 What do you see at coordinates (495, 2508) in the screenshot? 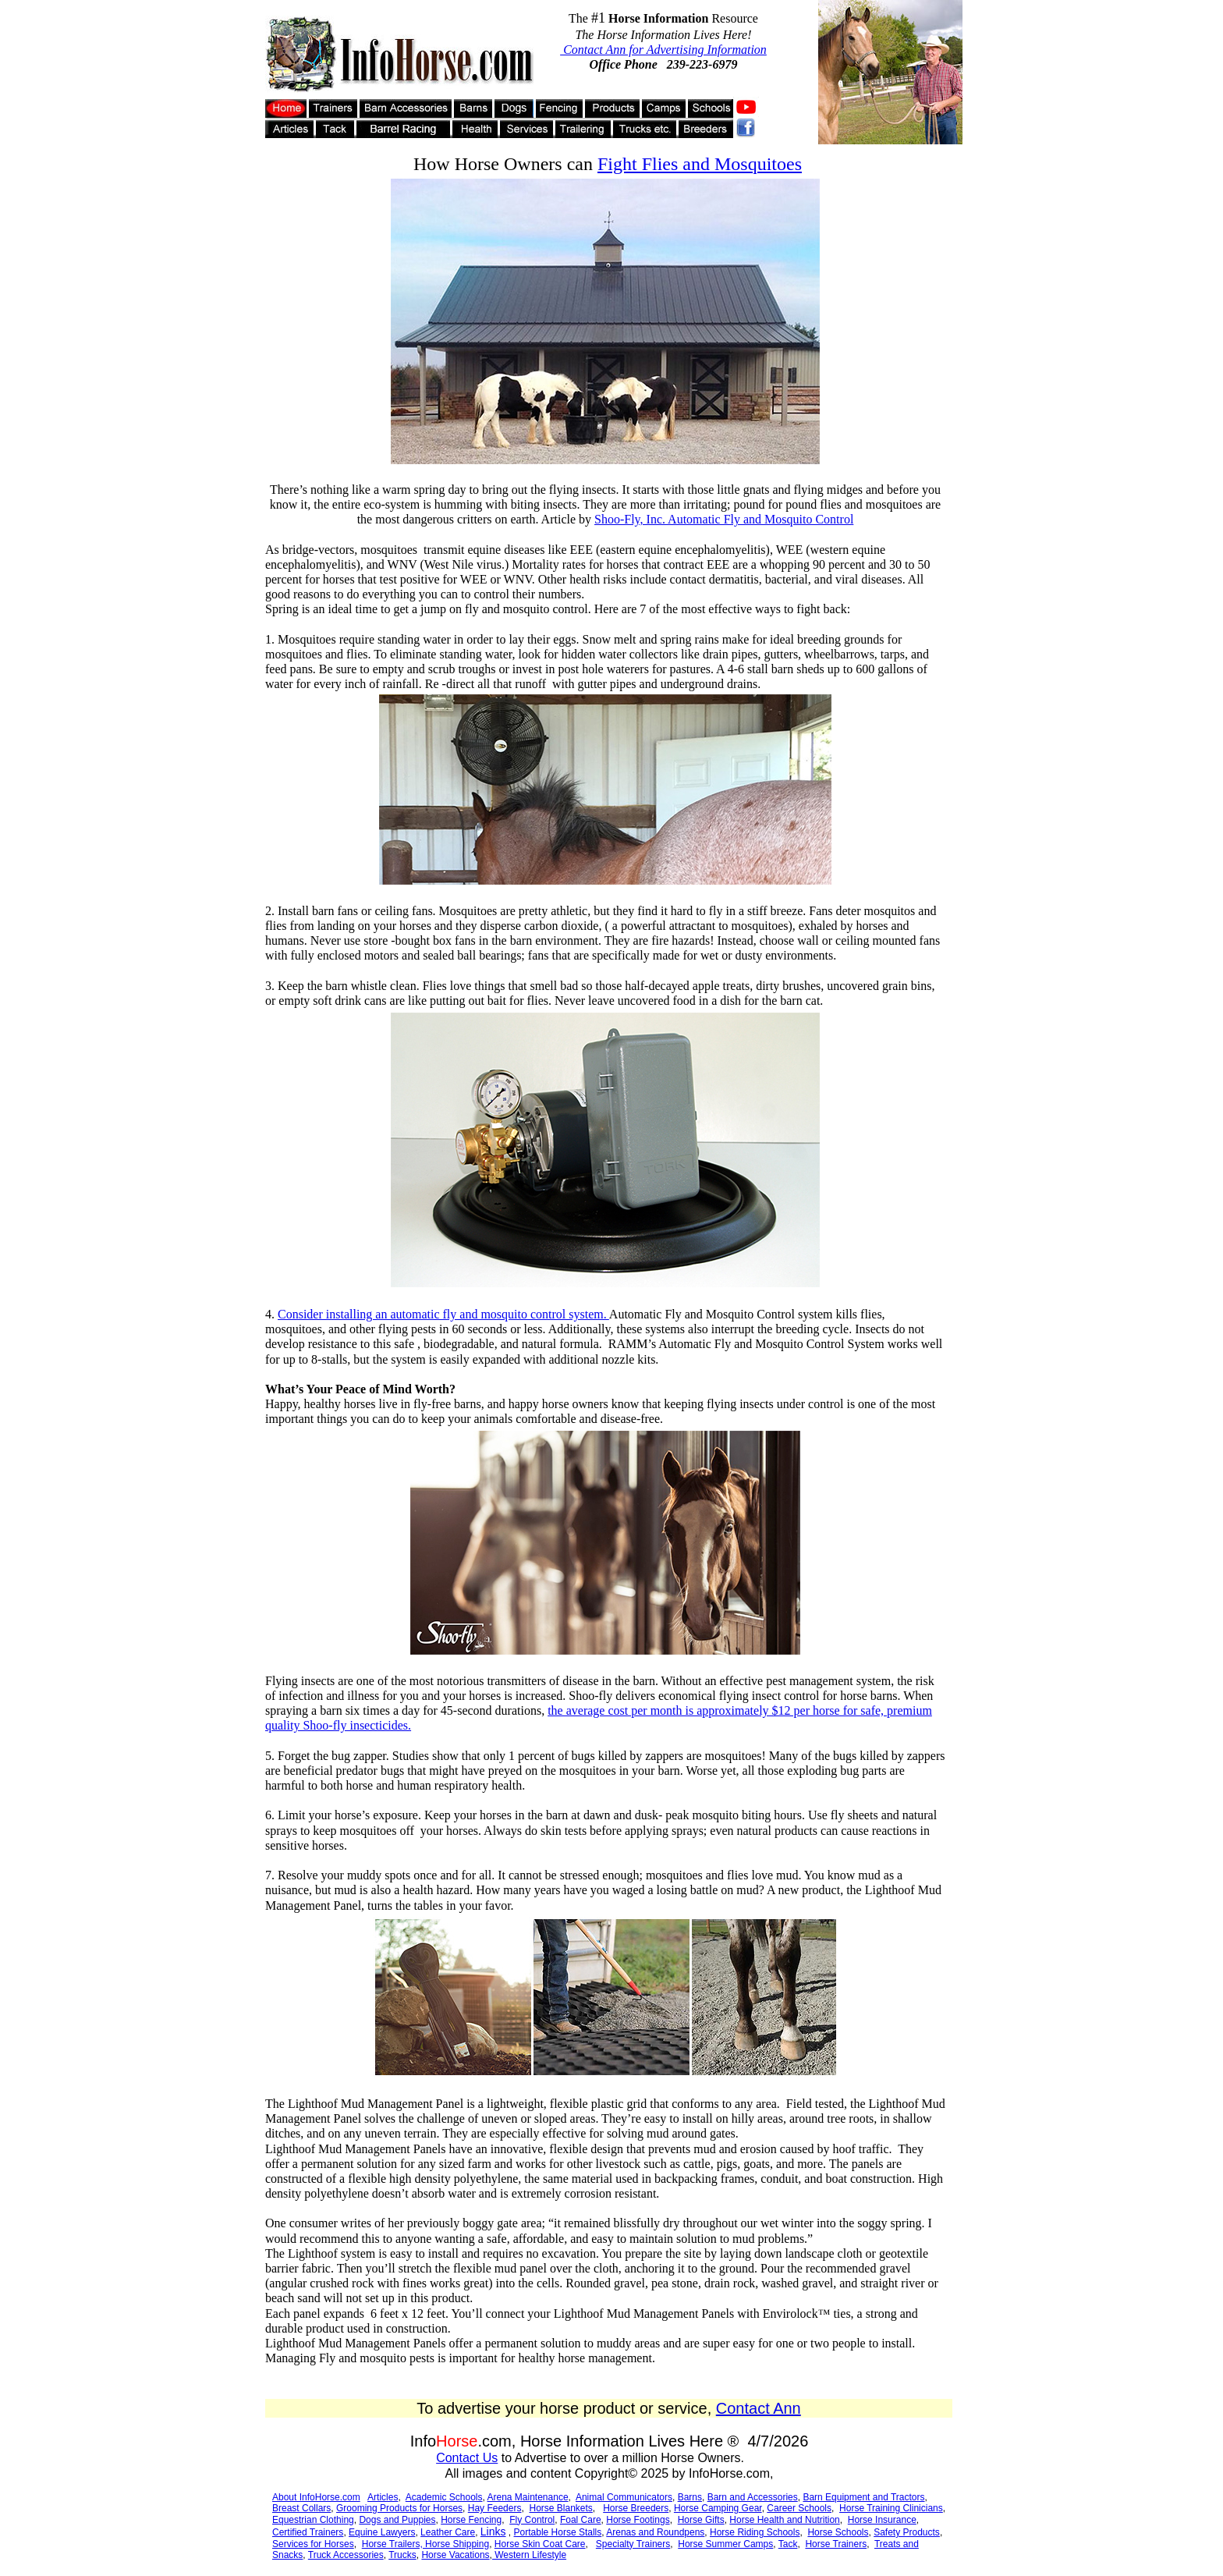
I see `Hay Feeders` at bounding box center [495, 2508].